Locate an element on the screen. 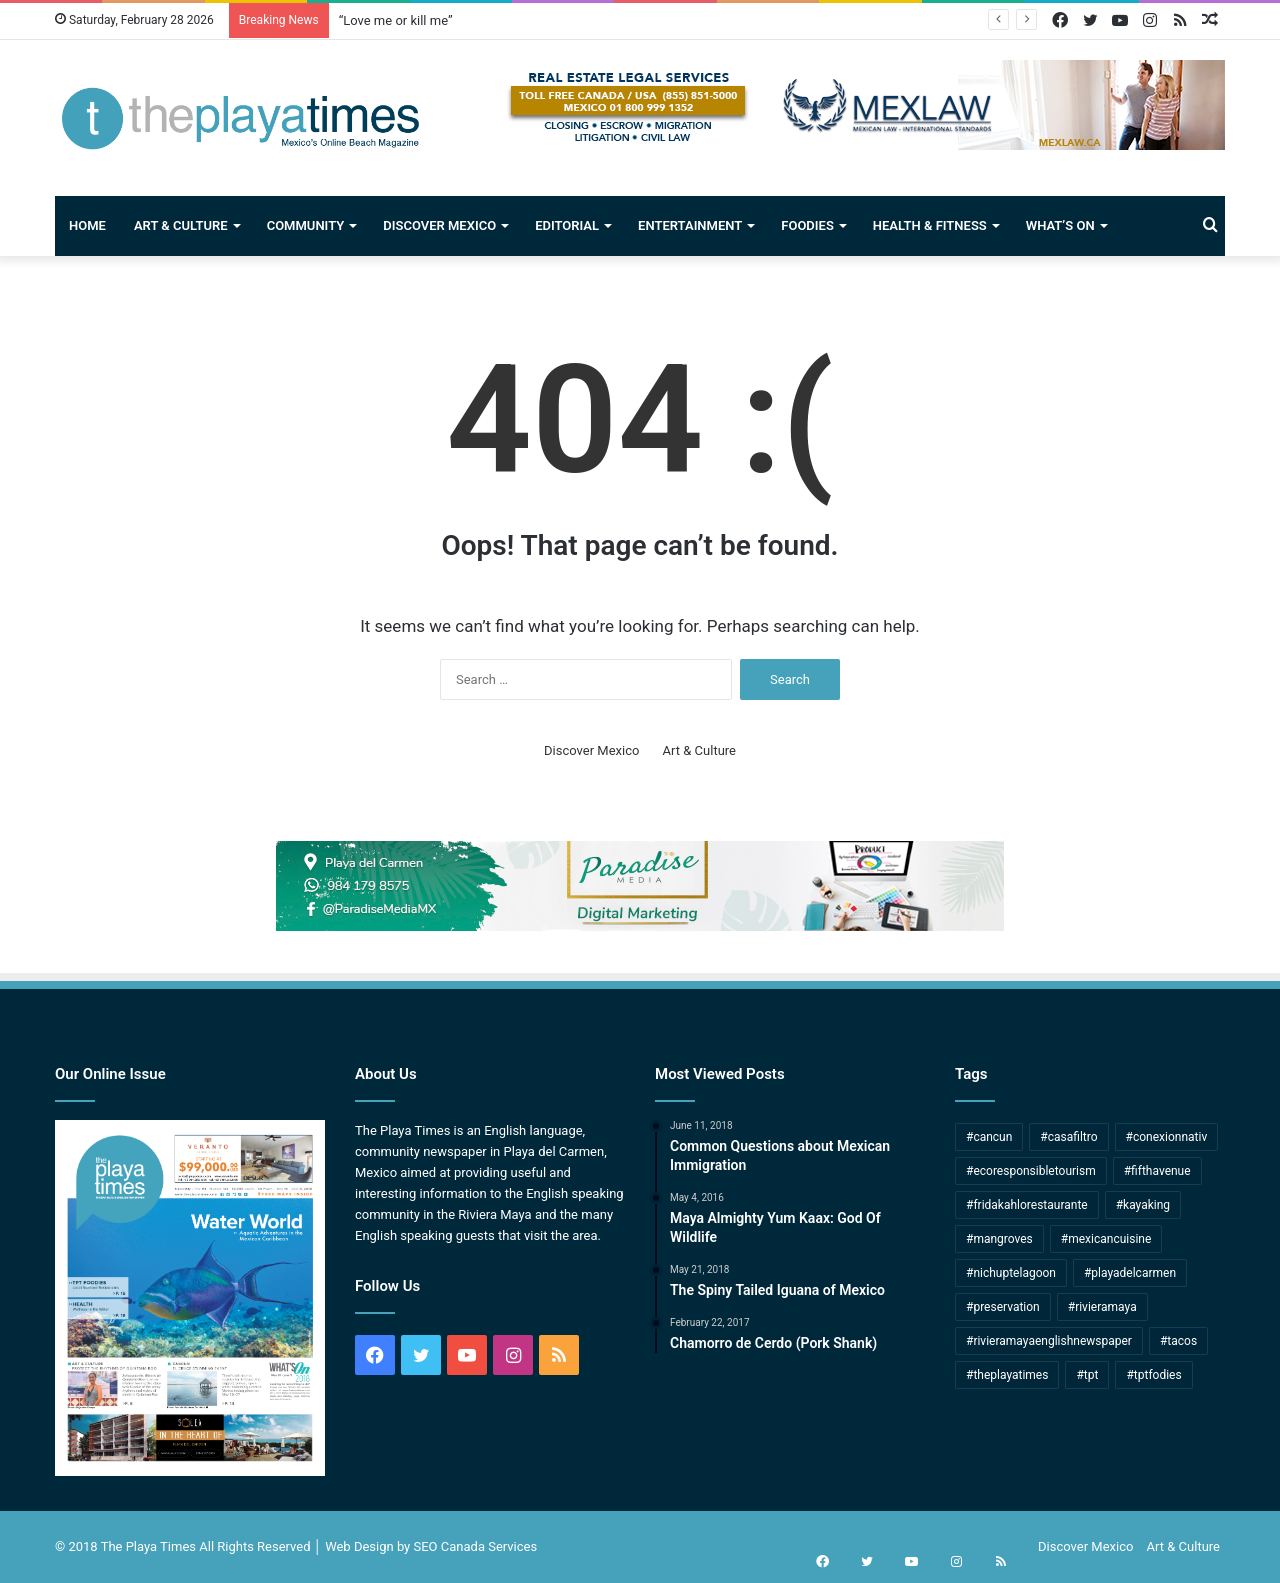  Home is located at coordinates (87, 225).